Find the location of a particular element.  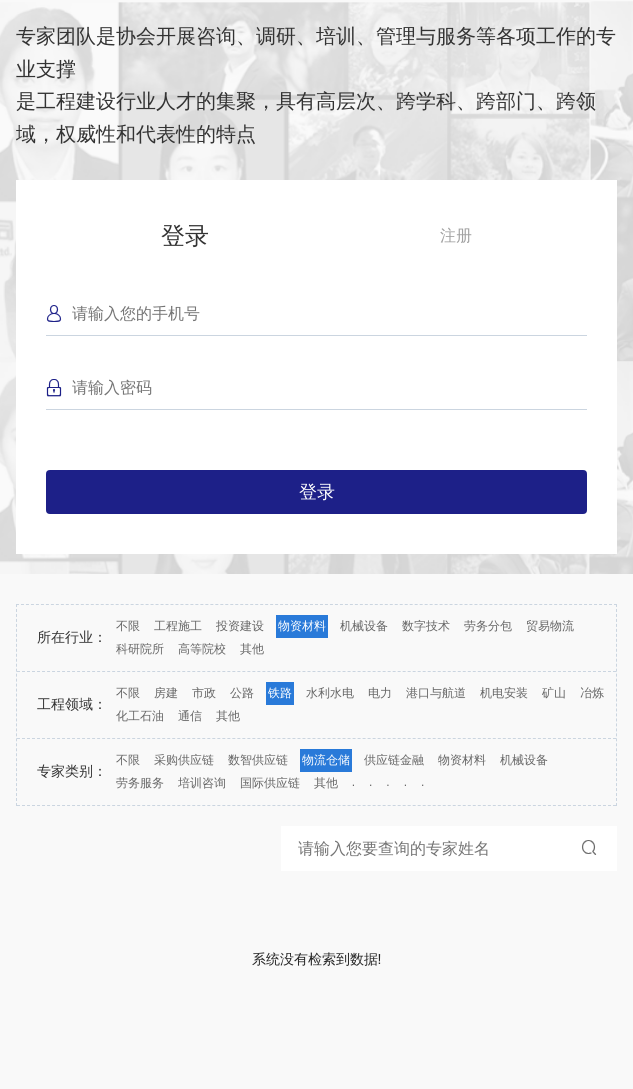

数智供应链 is located at coordinates (258, 760).